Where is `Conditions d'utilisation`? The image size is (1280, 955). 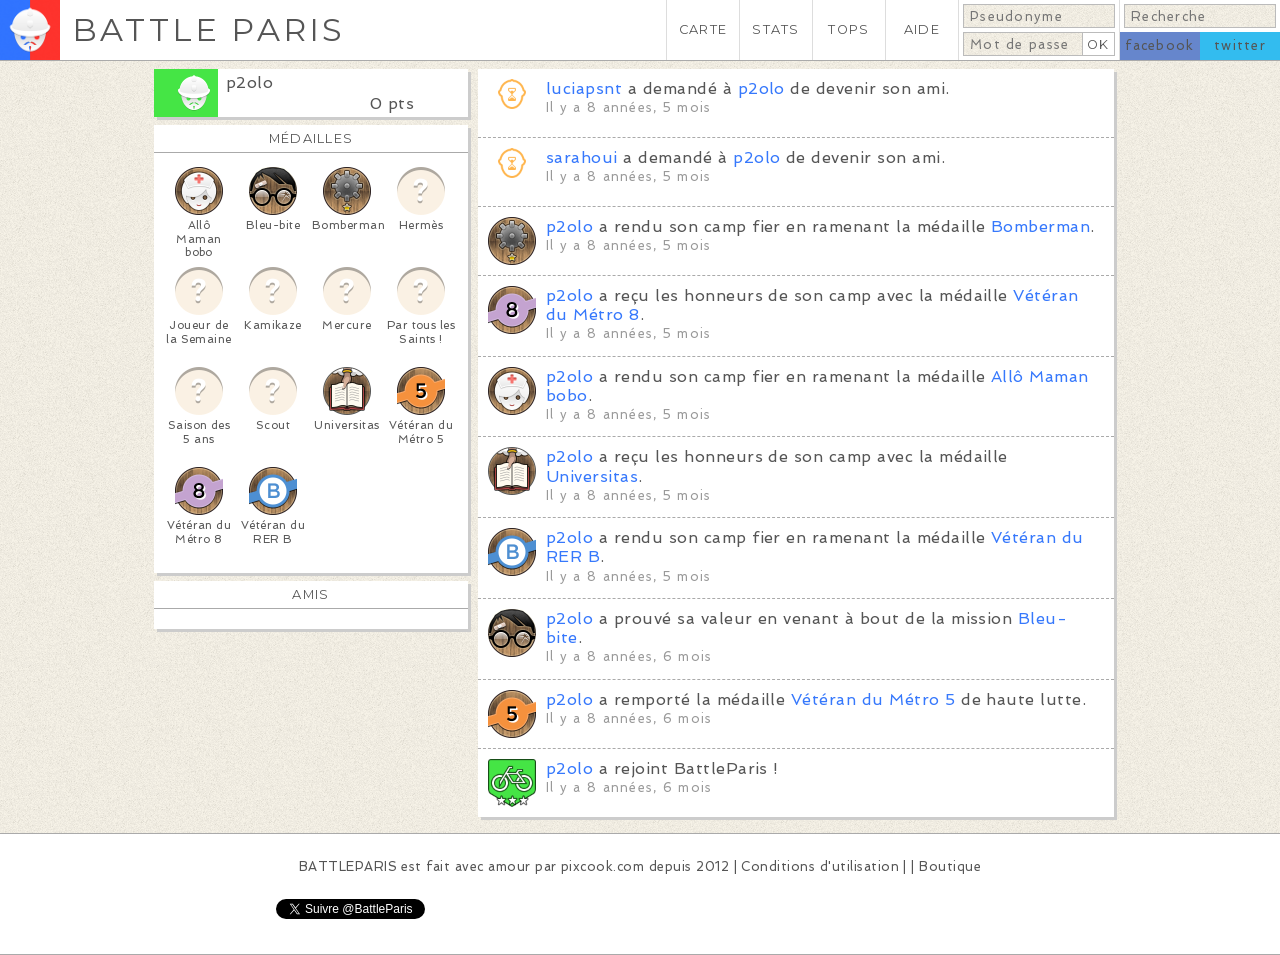
Conditions d'utilisation is located at coordinates (820, 866).